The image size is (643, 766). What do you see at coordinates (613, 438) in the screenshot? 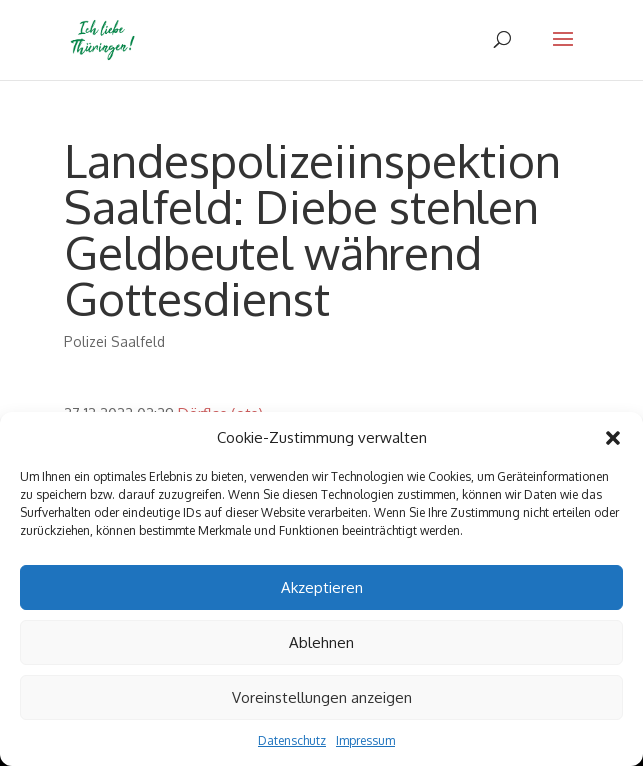
I see `[button]` at bounding box center [613, 438].